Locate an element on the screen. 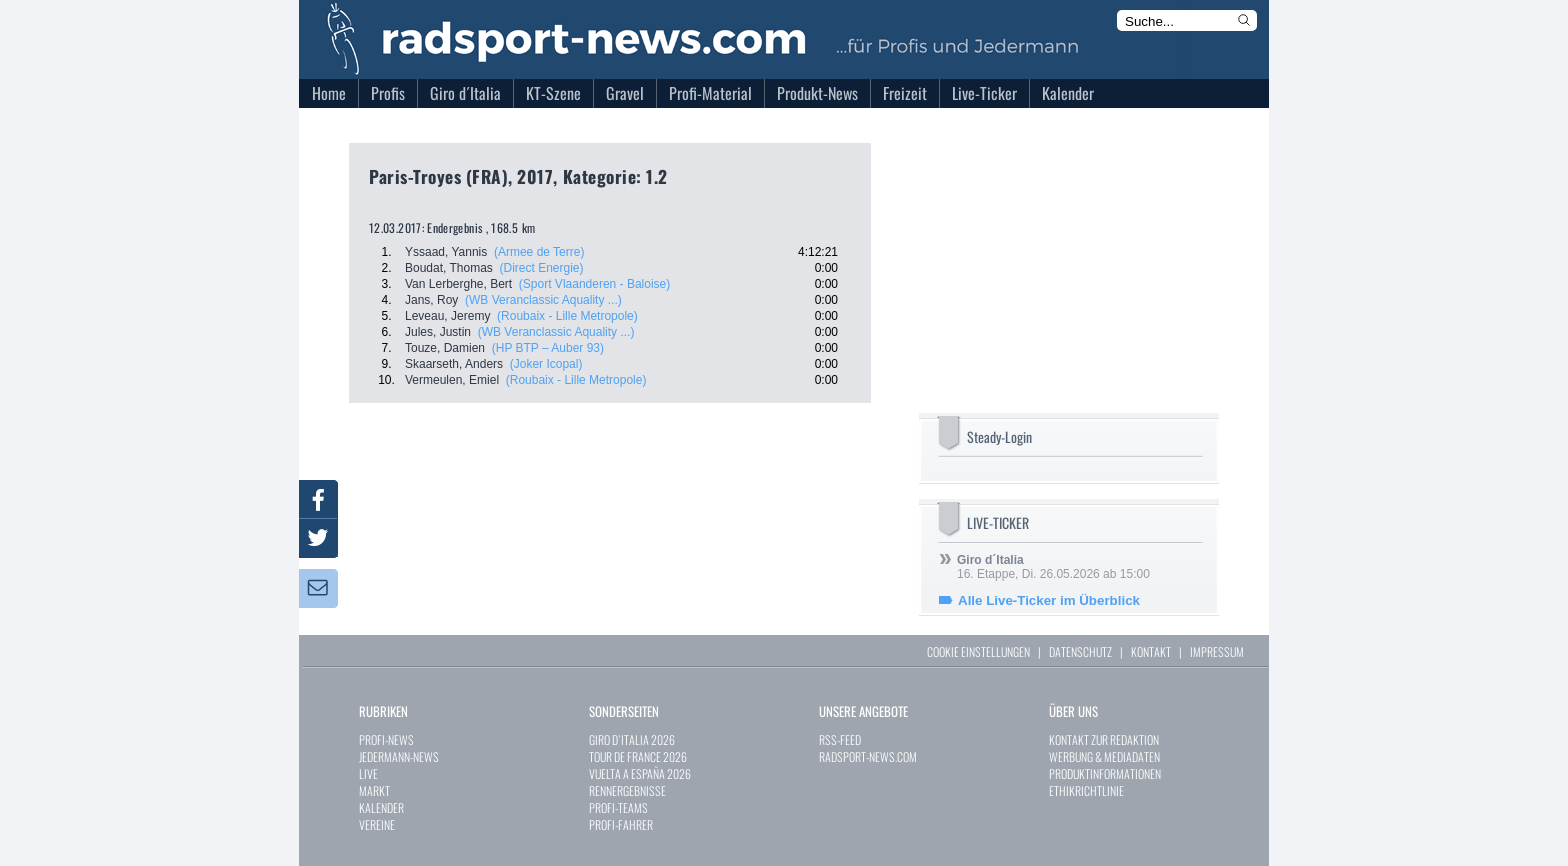 This screenshot has width=1568, height=866. (Roubaix - Lille Metropole) is located at coordinates (567, 316).